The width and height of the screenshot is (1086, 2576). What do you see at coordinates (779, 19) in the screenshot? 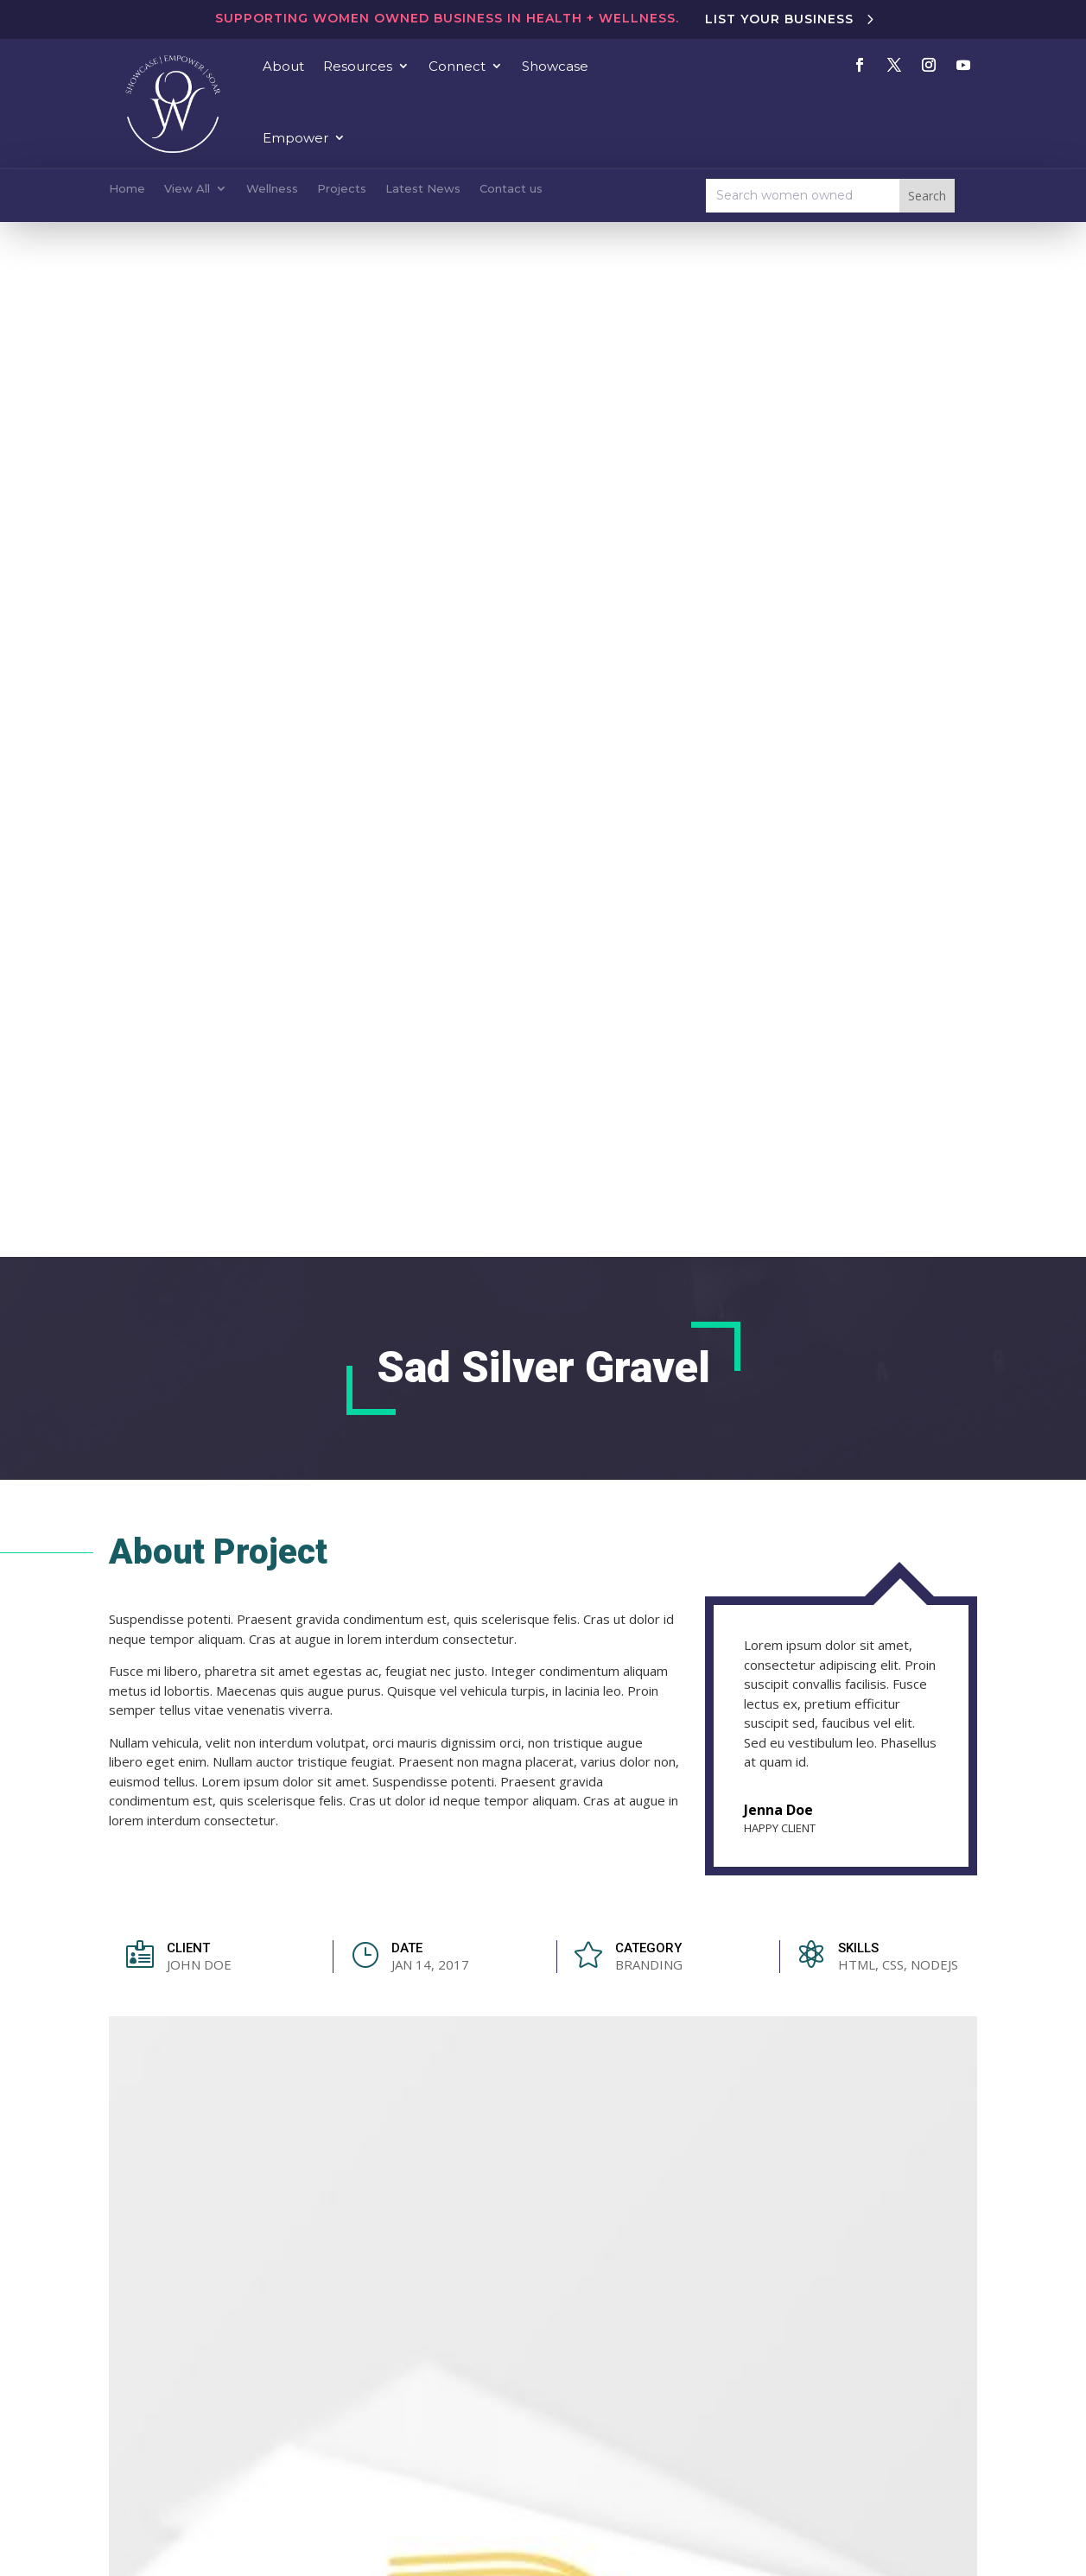
I see `List Your Business` at bounding box center [779, 19].